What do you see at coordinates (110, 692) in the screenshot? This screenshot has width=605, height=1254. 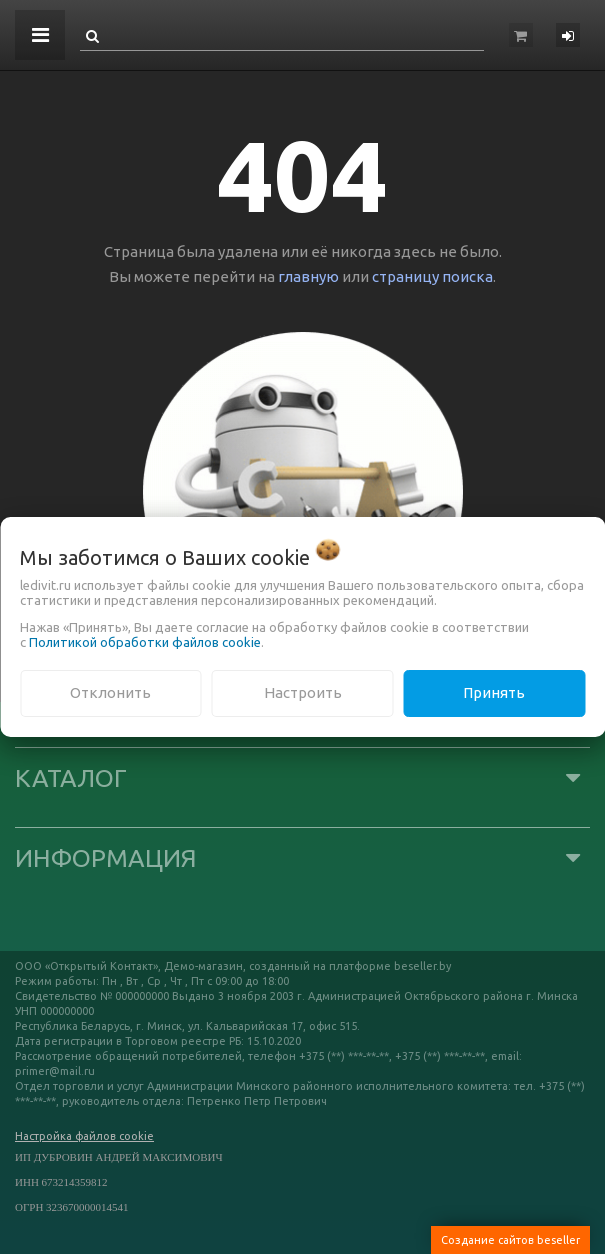 I see `Отклонить` at bounding box center [110, 692].